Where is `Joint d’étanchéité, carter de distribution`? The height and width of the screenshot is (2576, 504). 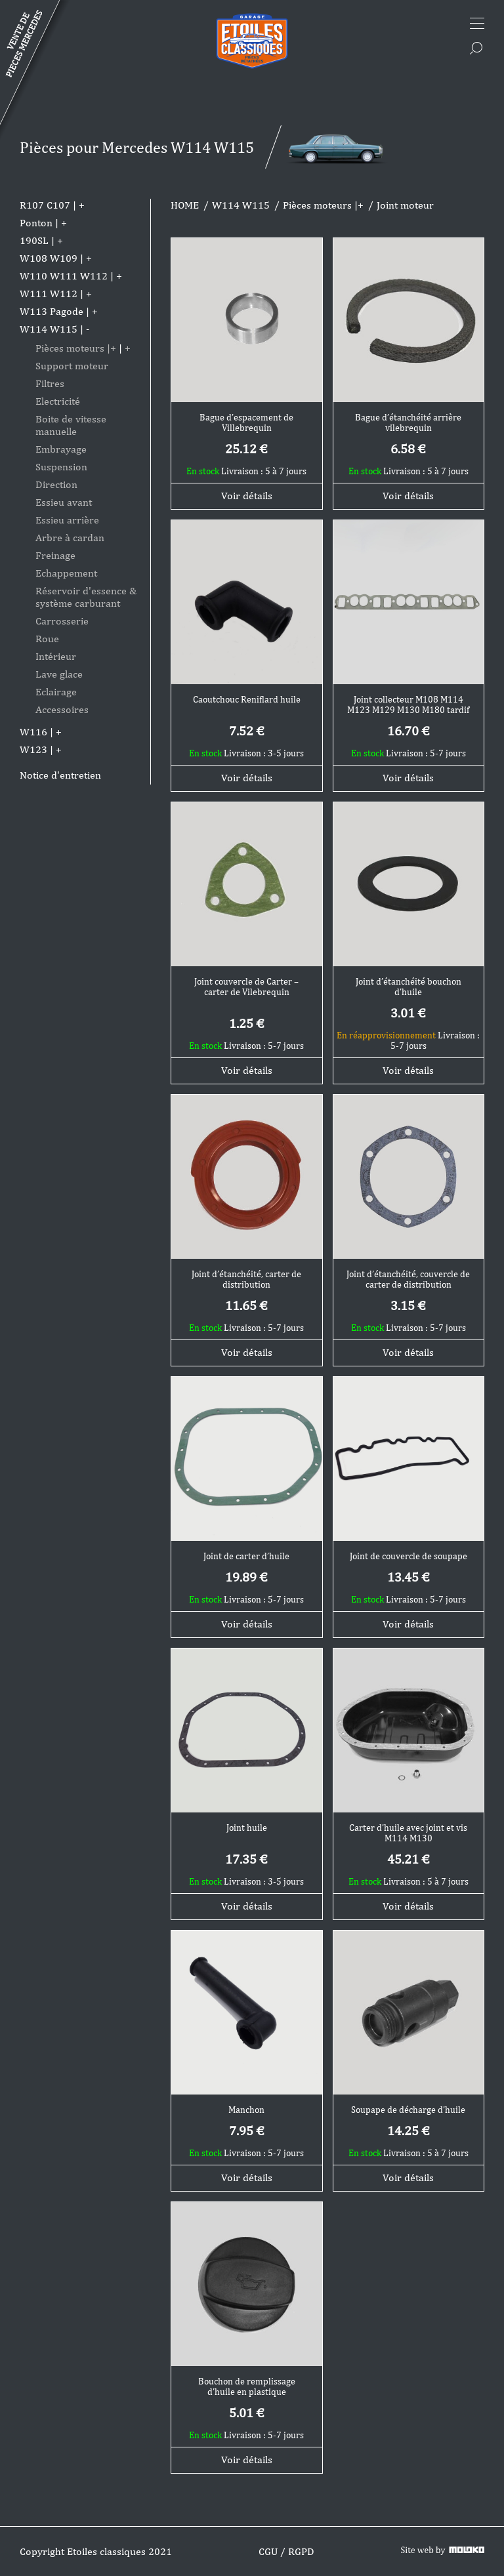 Joint d’étanchéité, carter de distribution is located at coordinates (246, 1279).